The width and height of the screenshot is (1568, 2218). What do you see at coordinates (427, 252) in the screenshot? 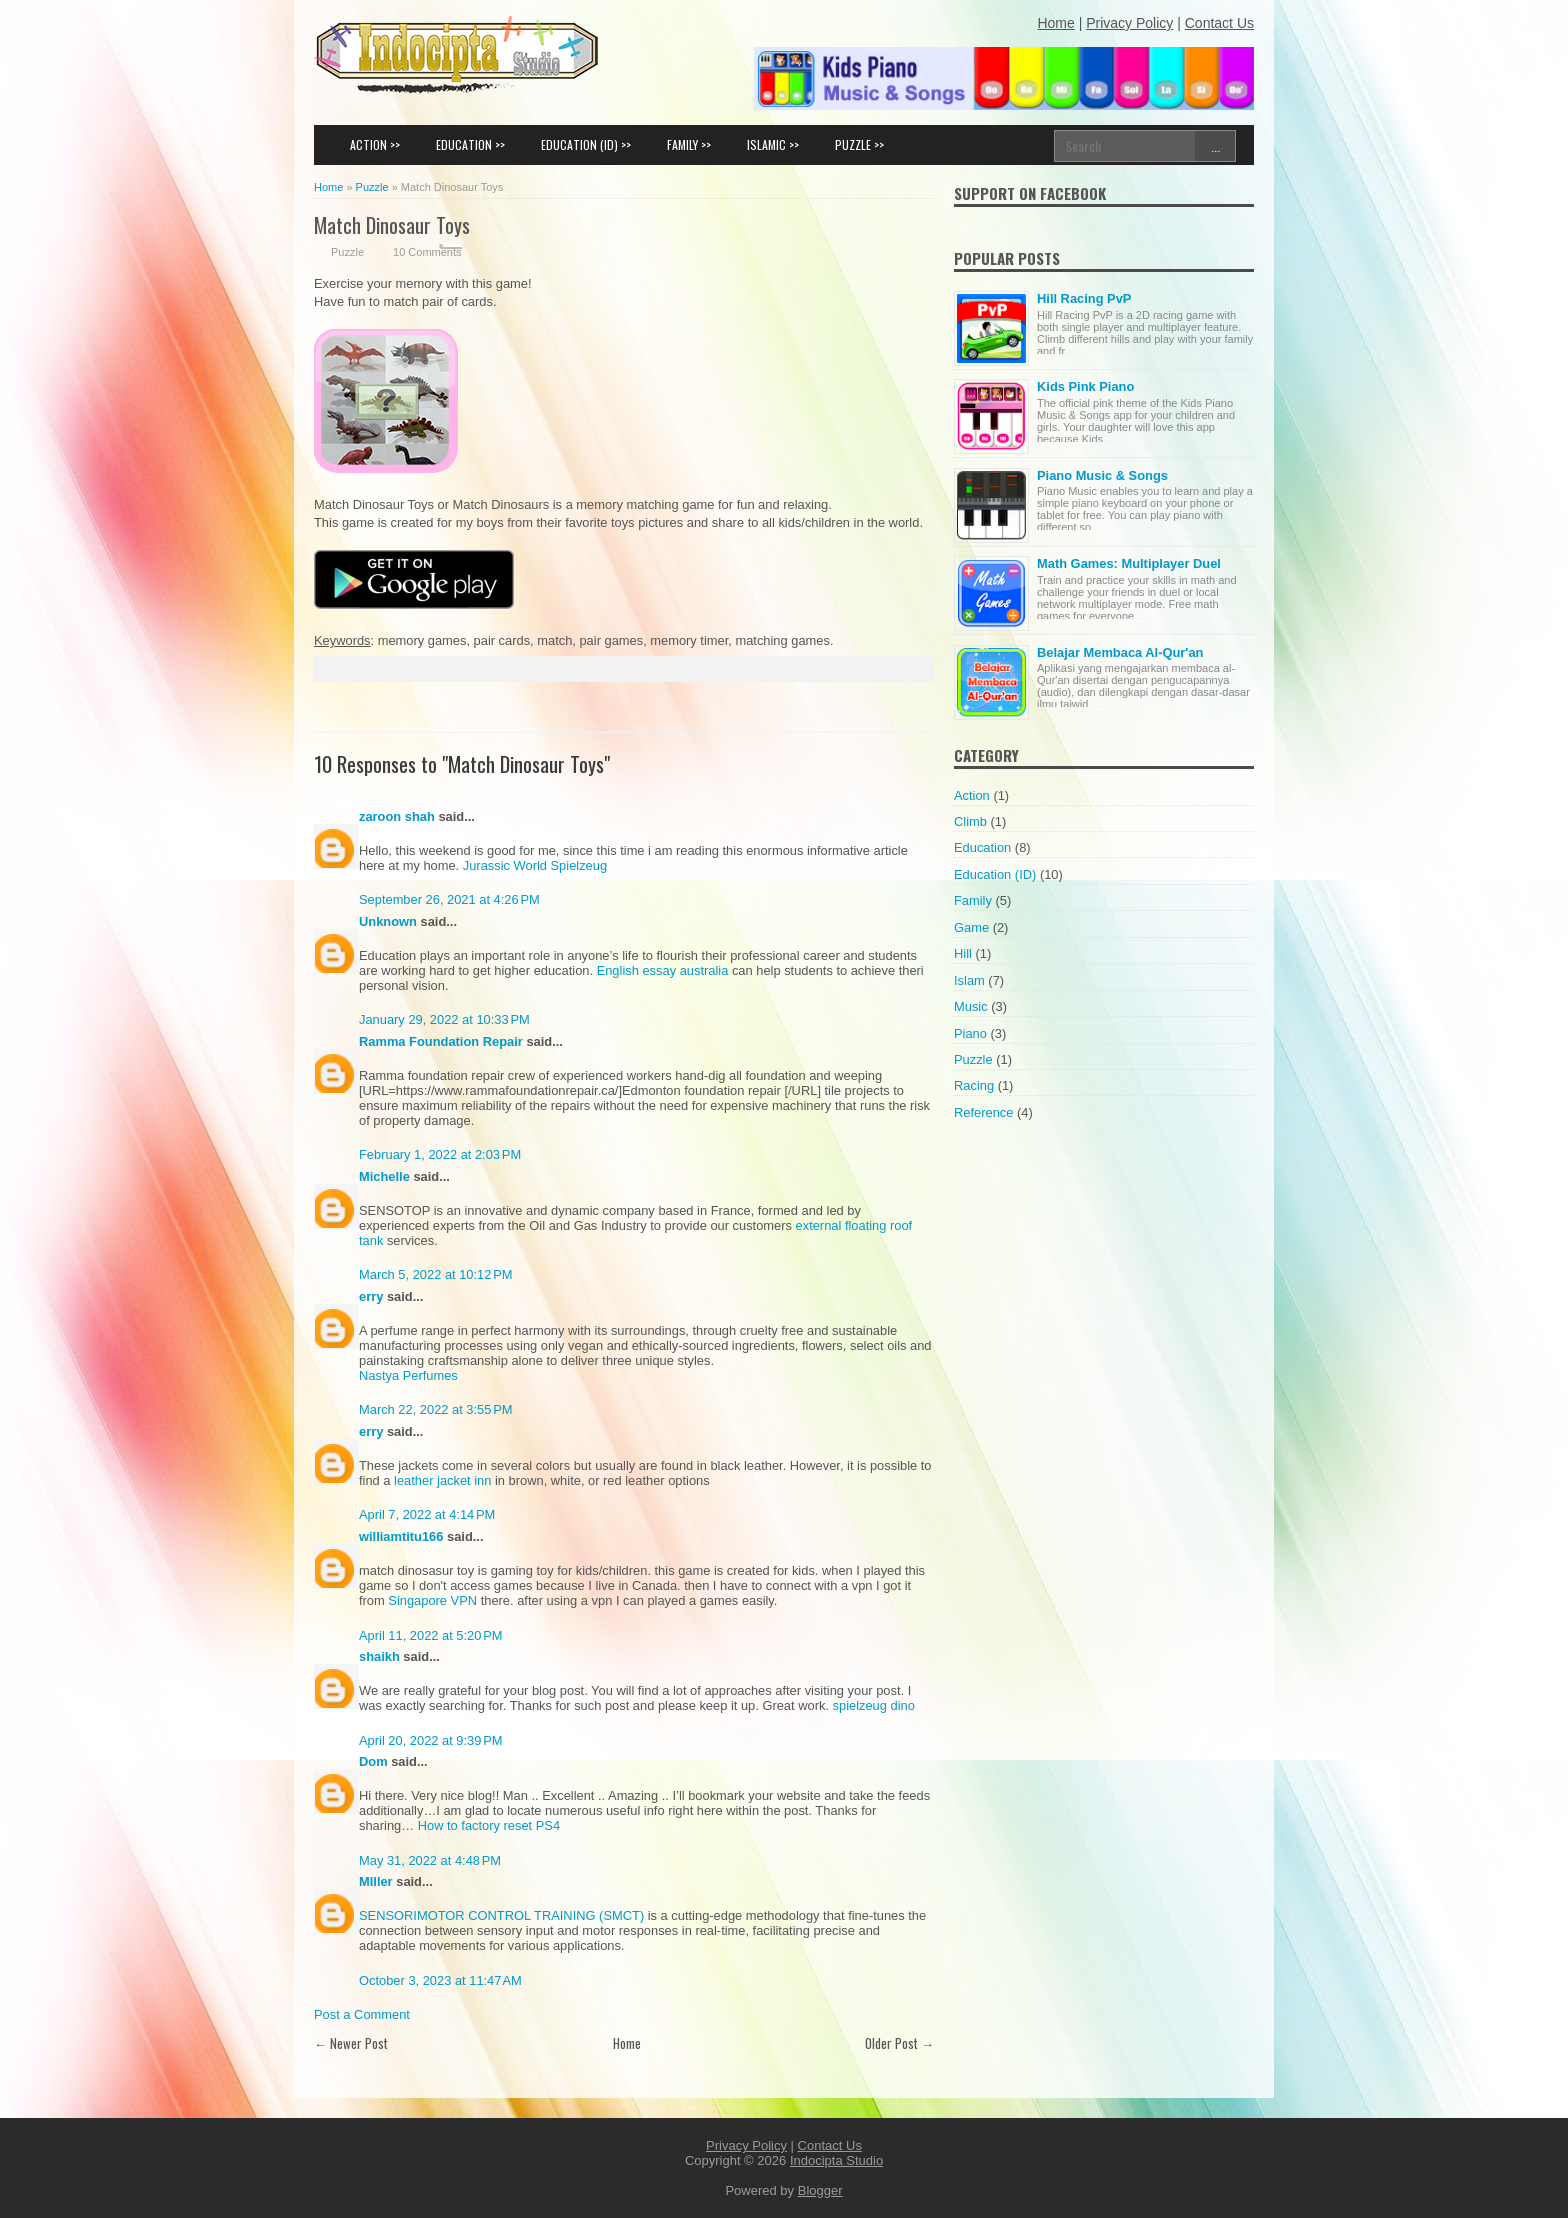
I see `10 Comments` at bounding box center [427, 252].